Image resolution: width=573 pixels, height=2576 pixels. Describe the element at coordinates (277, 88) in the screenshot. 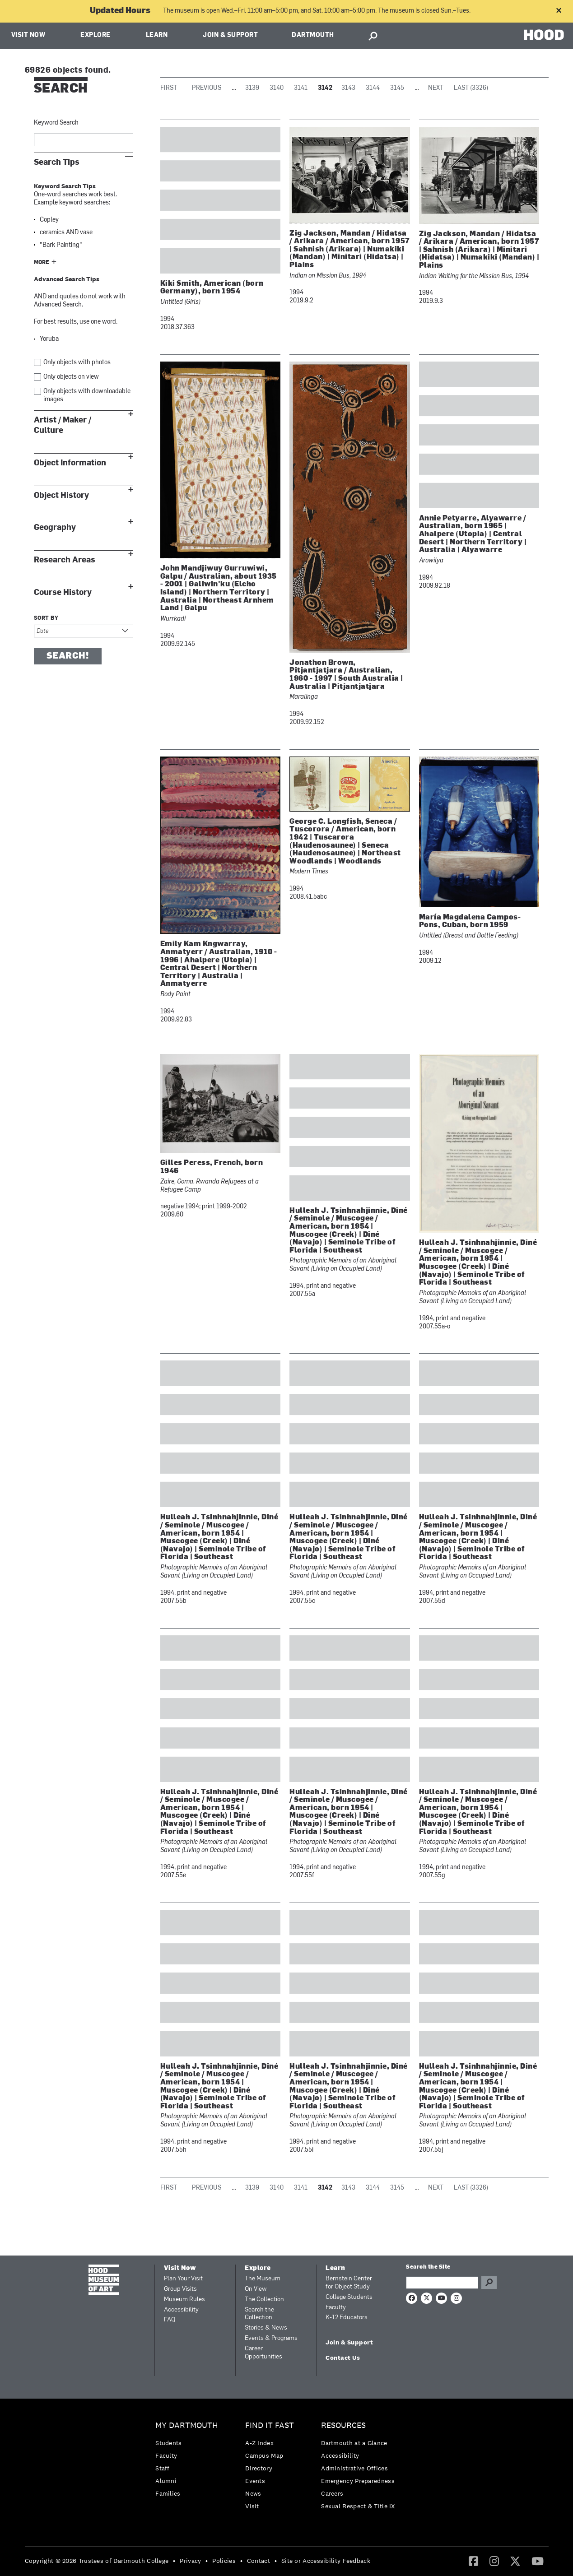

I see `3140` at that location.